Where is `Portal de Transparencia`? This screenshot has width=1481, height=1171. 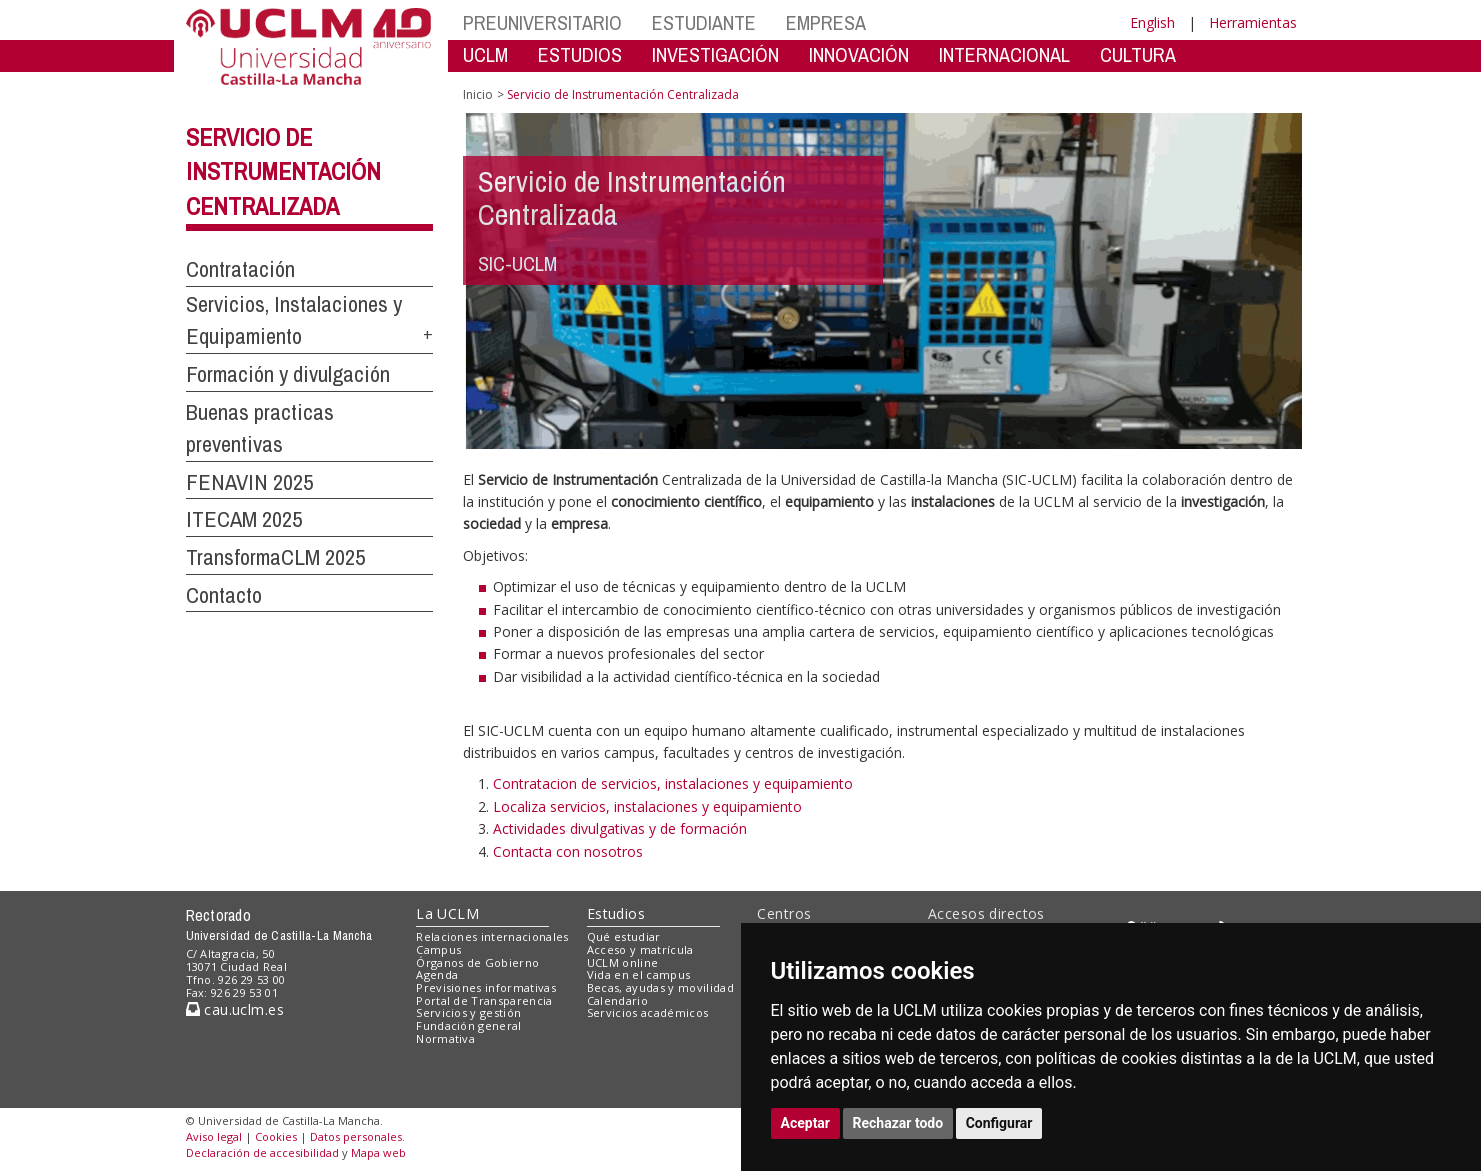
Portal de Transparencia is located at coordinates (484, 1000).